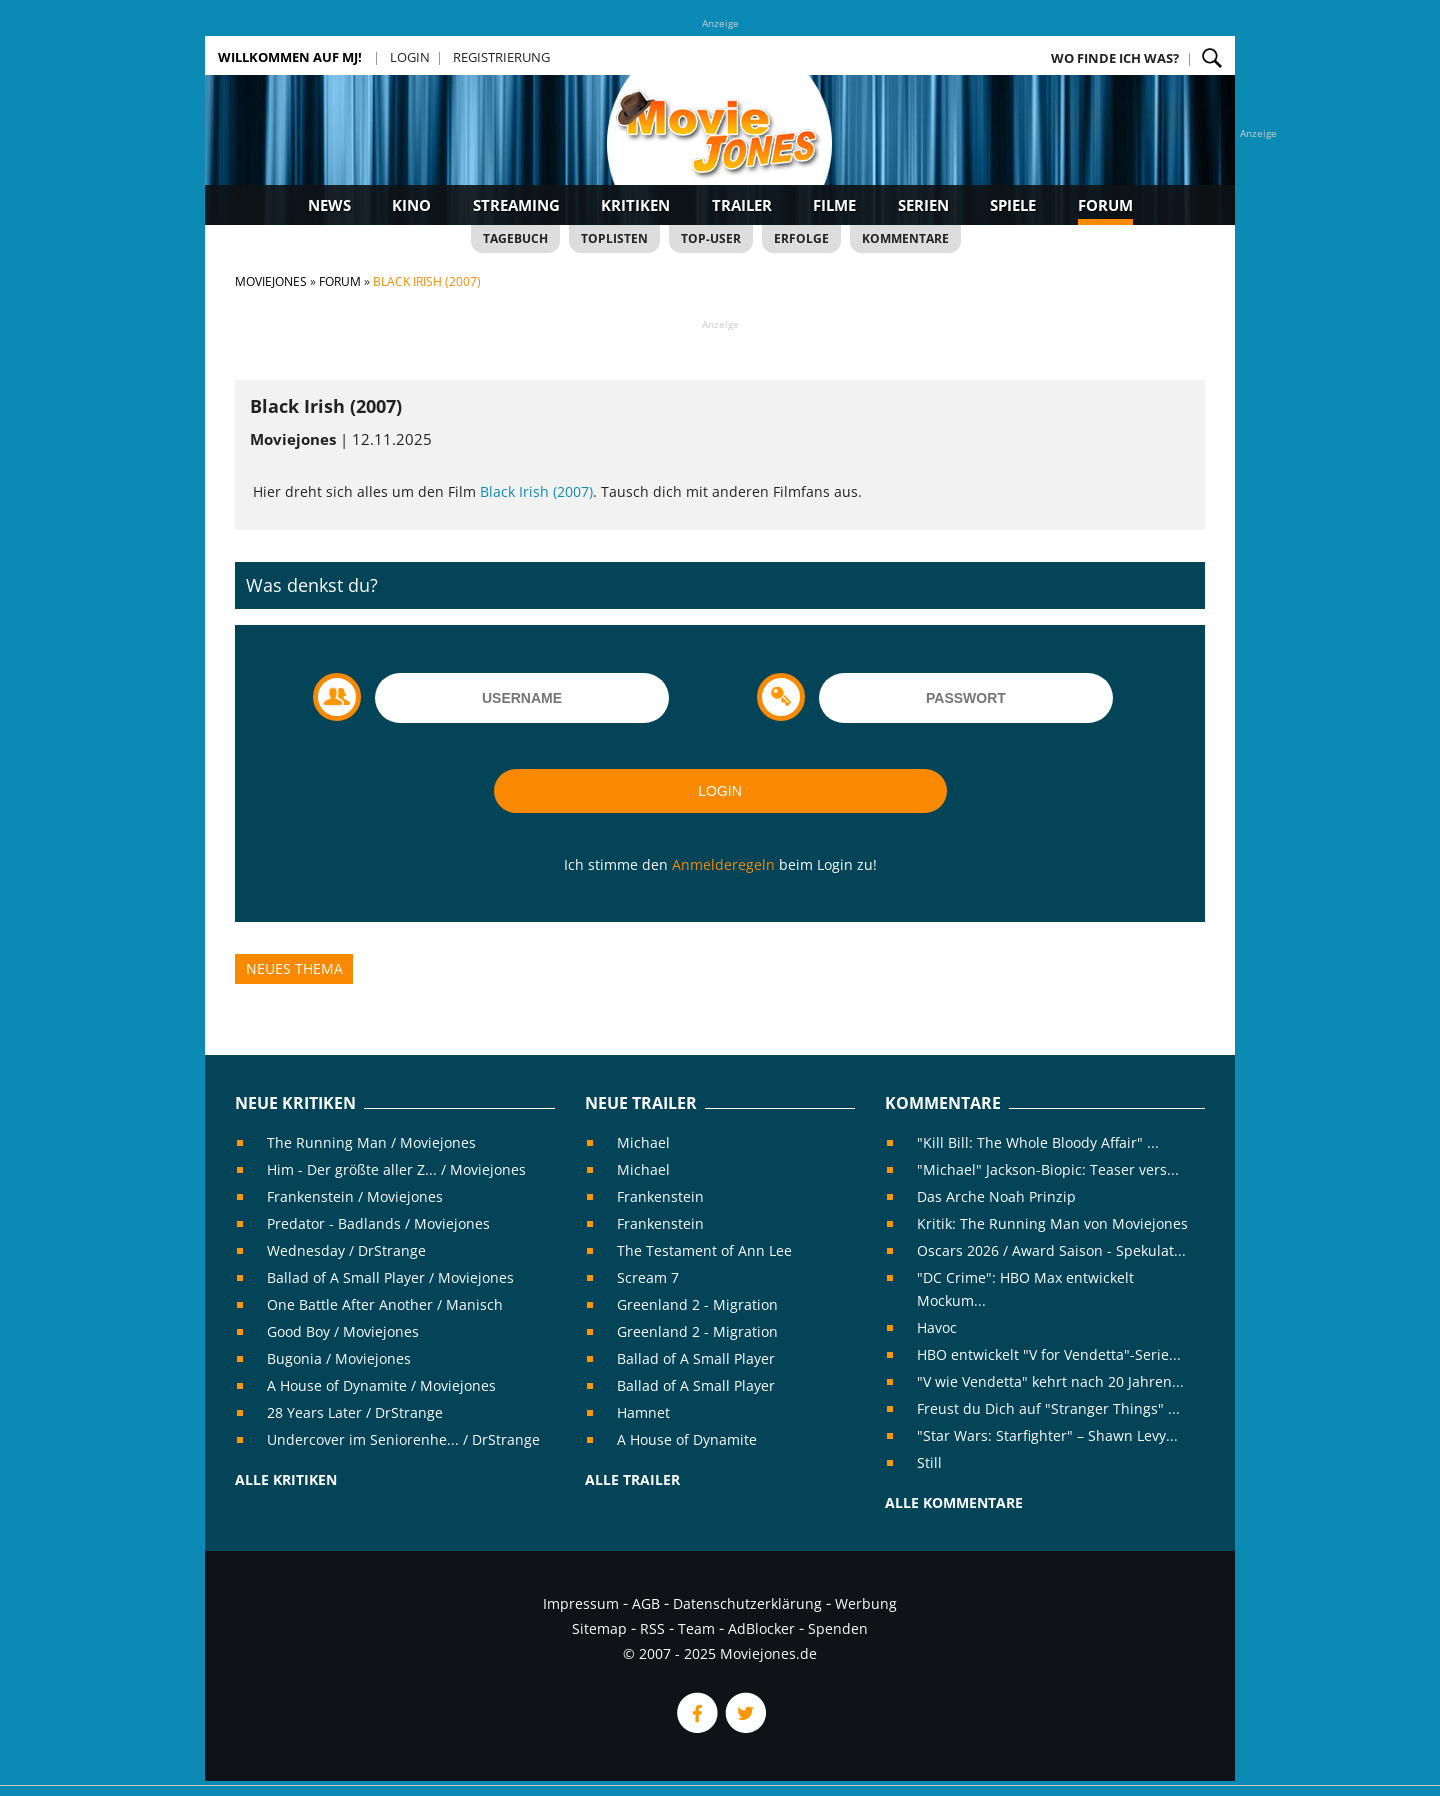 The image size is (1440, 1796). What do you see at coordinates (648, 1277) in the screenshot?
I see `Scream 7` at bounding box center [648, 1277].